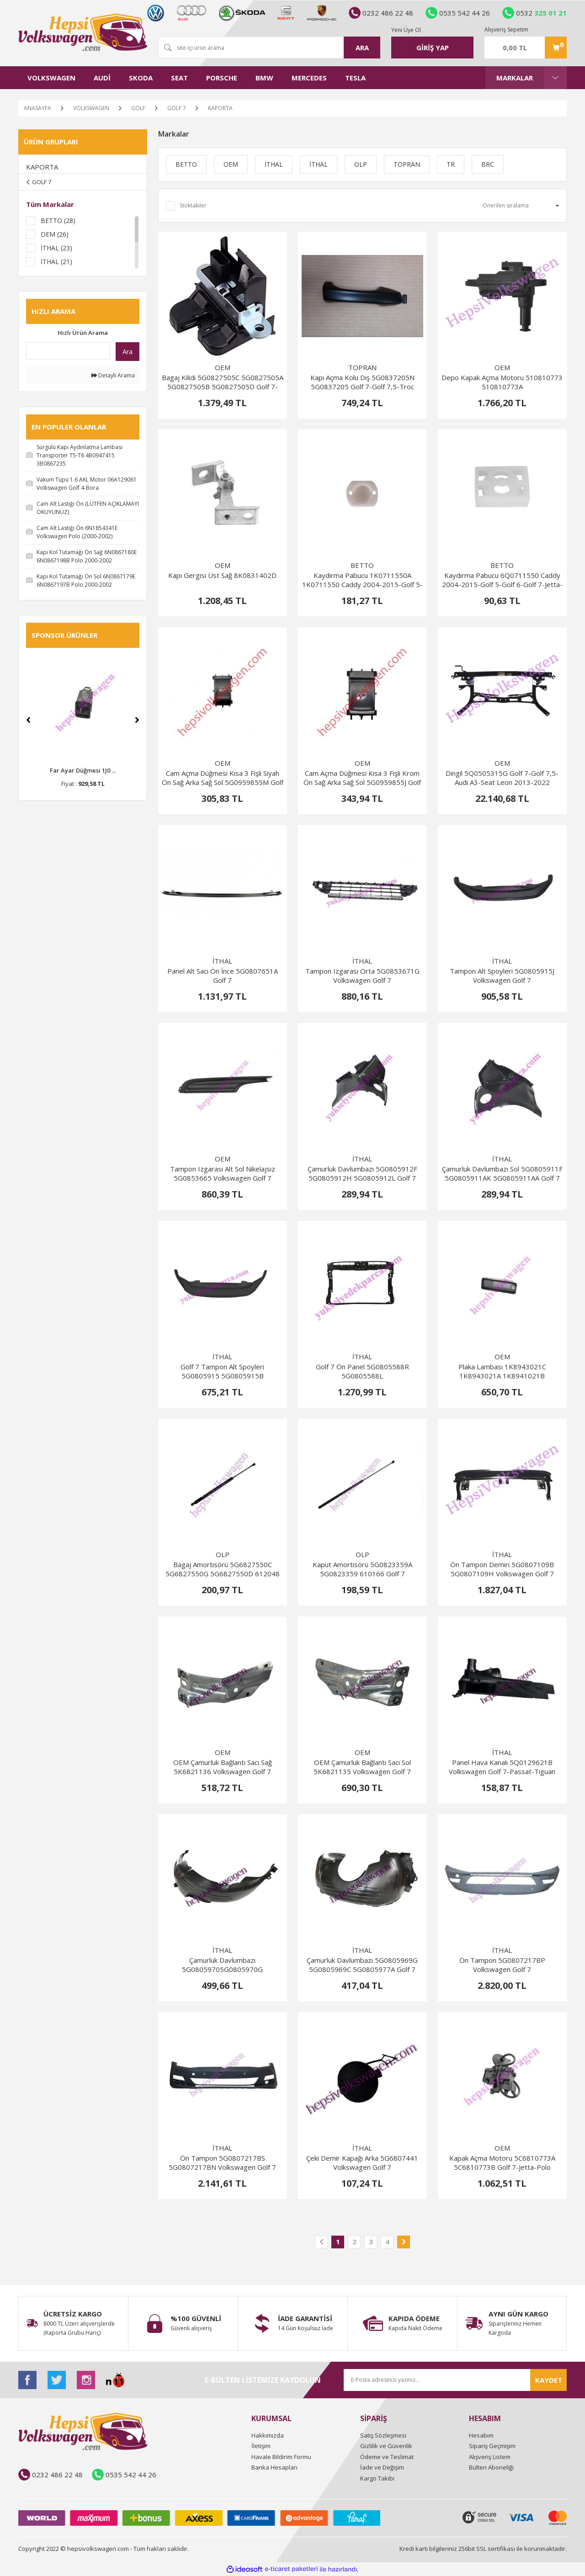 Image resolution: width=585 pixels, height=2576 pixels. Describe the element at coordinates (492, 2446) in the screenshot. I see `Sipariş Geçmişim` at that location.